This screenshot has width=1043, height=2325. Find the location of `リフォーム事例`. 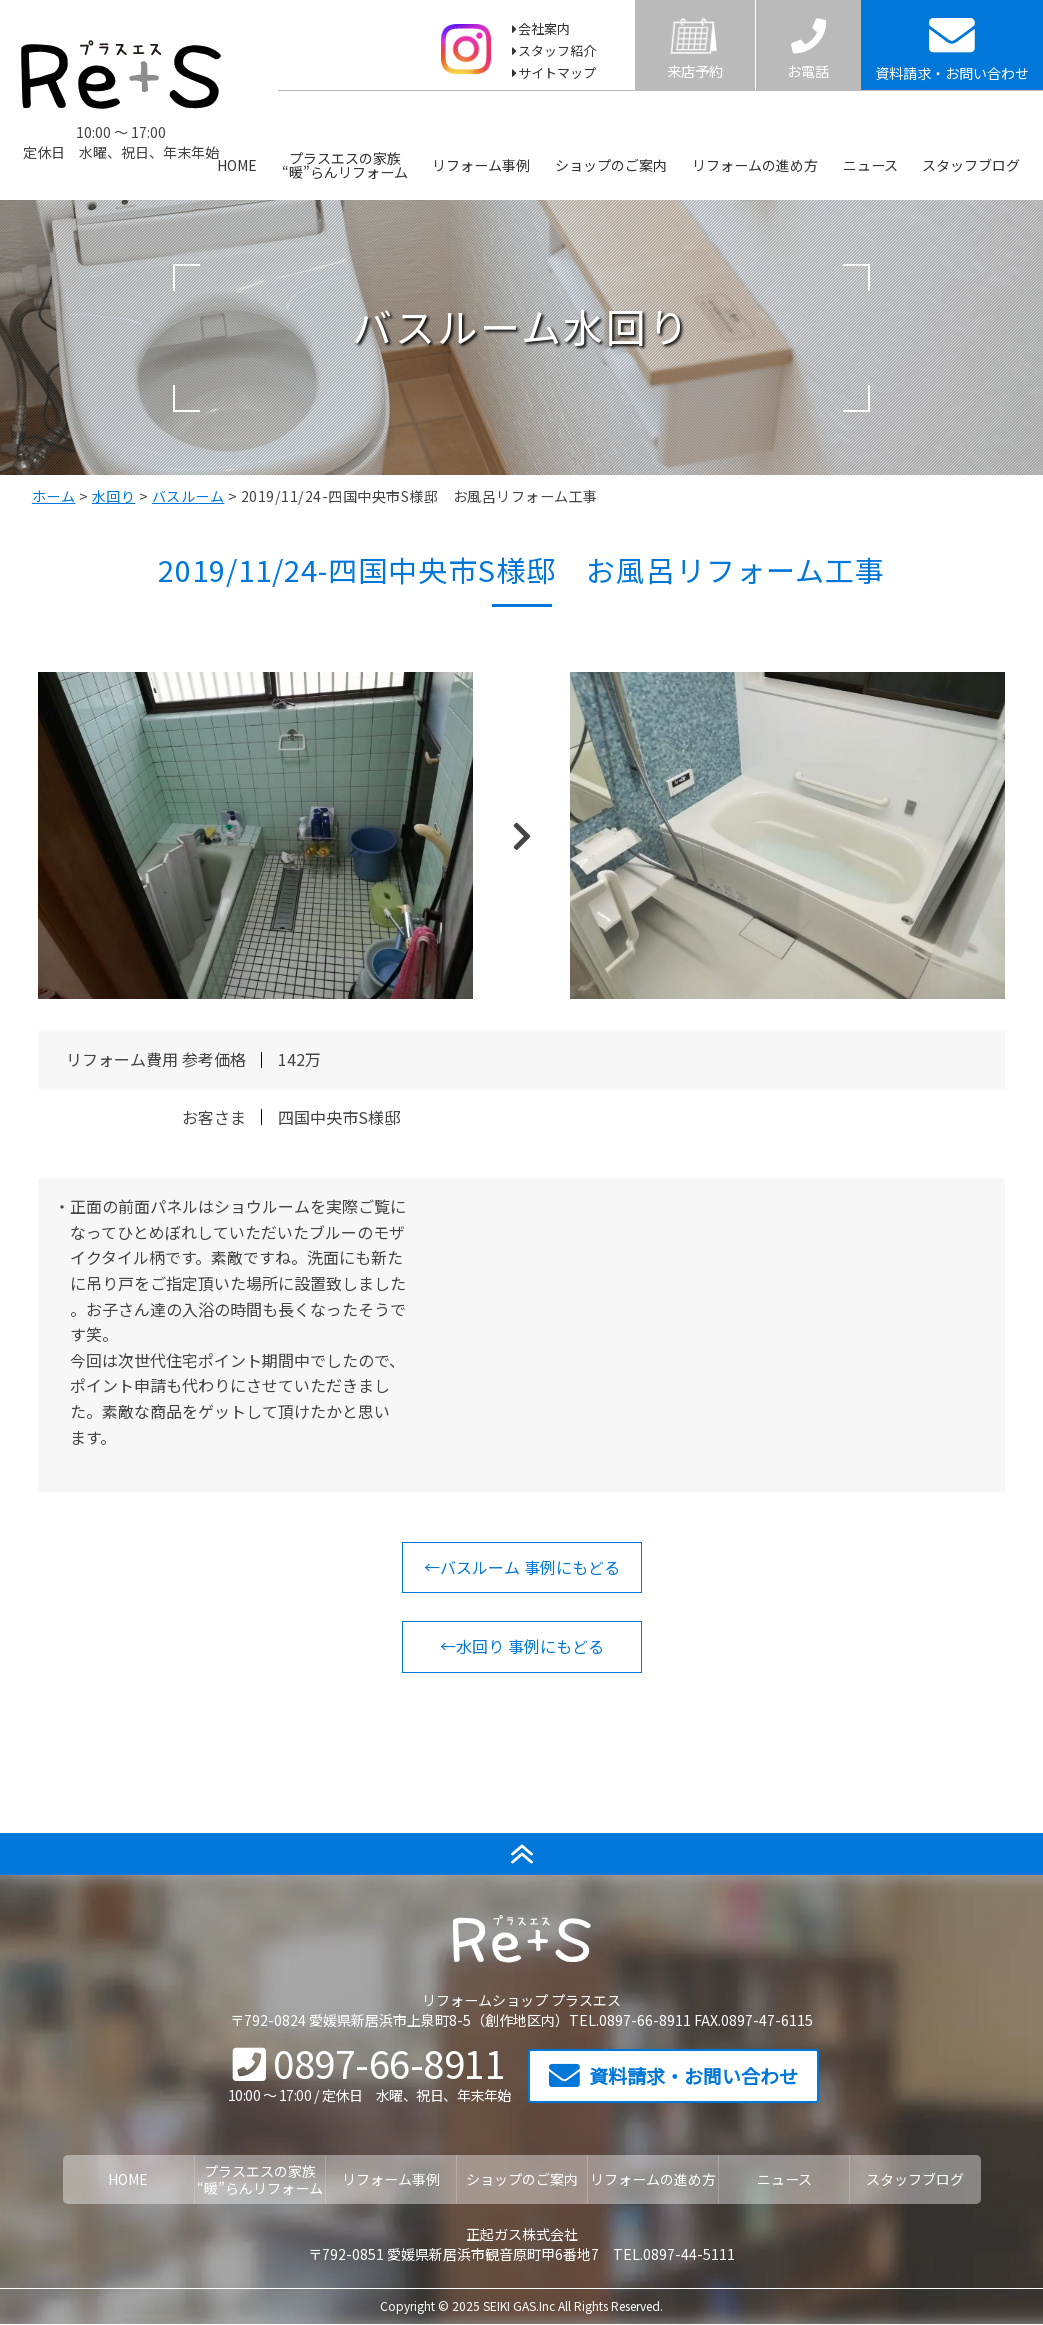

リフォーム事例 is located at coordinates (482, 166).